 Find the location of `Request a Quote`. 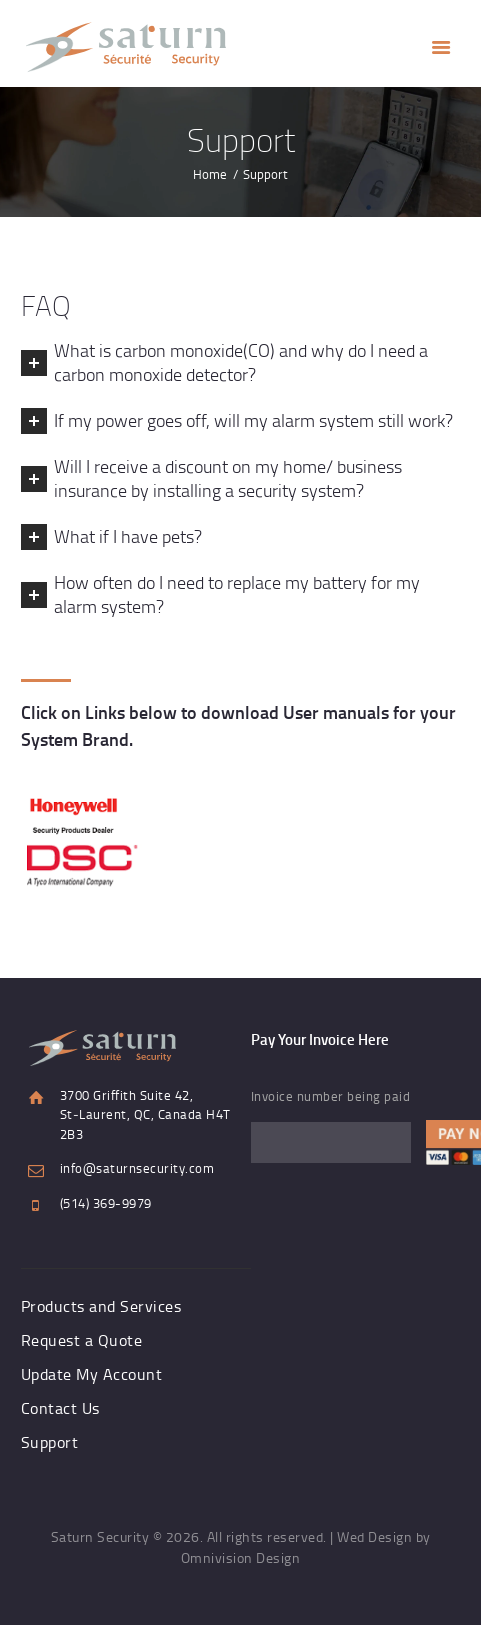

Request a Quote is located at coordinates (82, 1340).